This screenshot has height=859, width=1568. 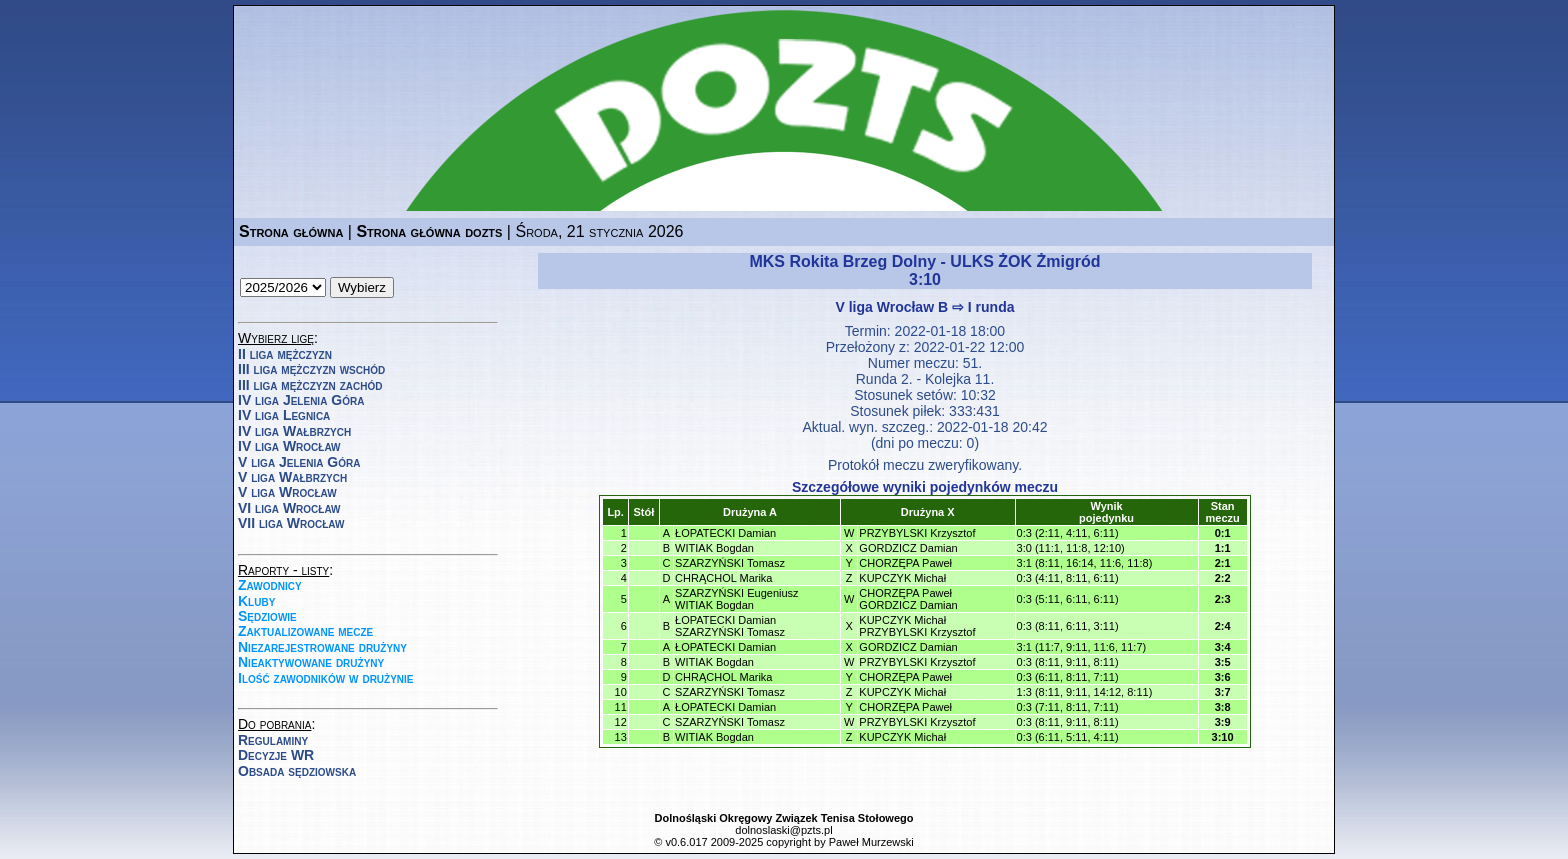 What do you see at coordinates (256, 601) in the screenshot?
I see `Kluby` at bounding box center [256, 601].